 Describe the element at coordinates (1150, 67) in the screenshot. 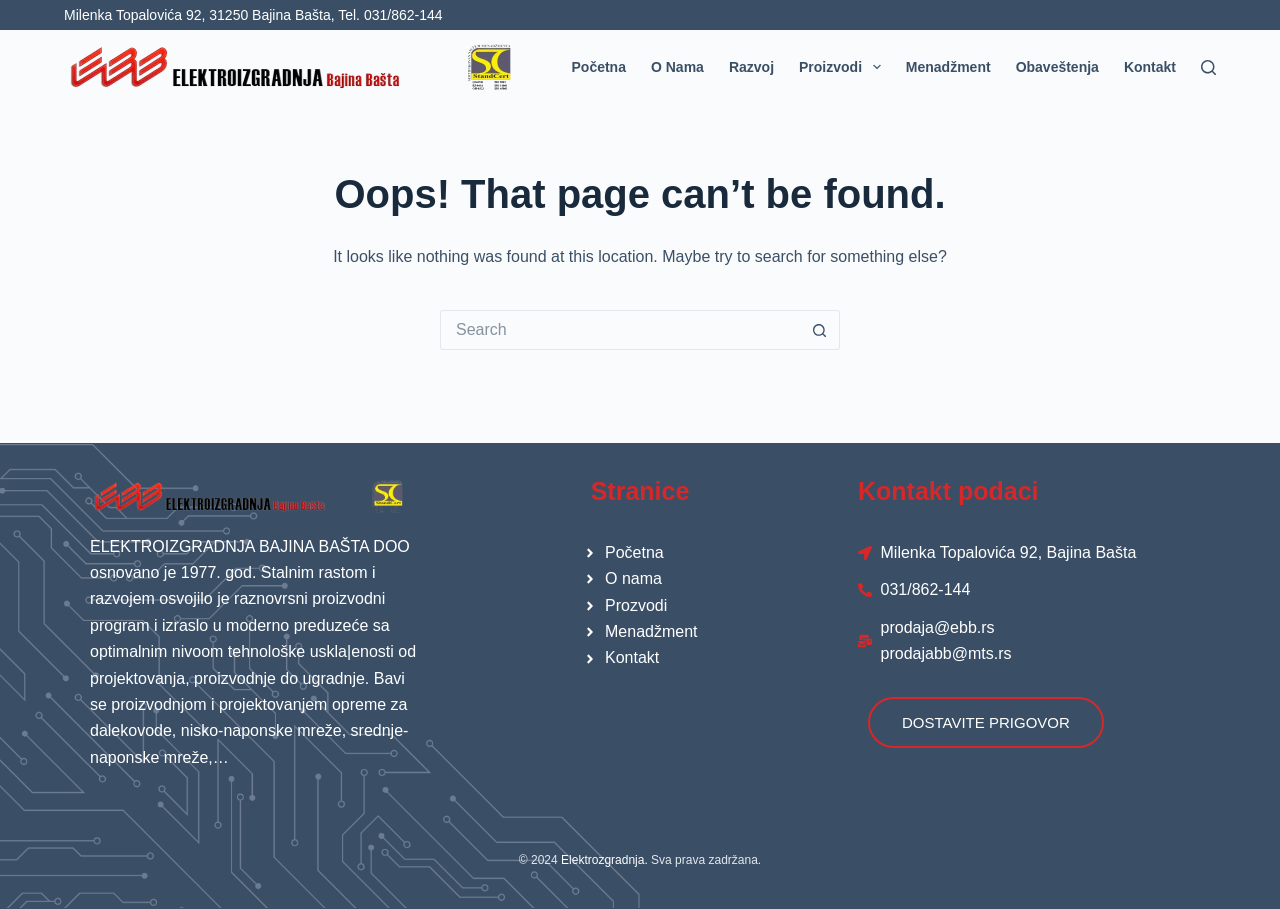

I see `Kontakt` at that location.